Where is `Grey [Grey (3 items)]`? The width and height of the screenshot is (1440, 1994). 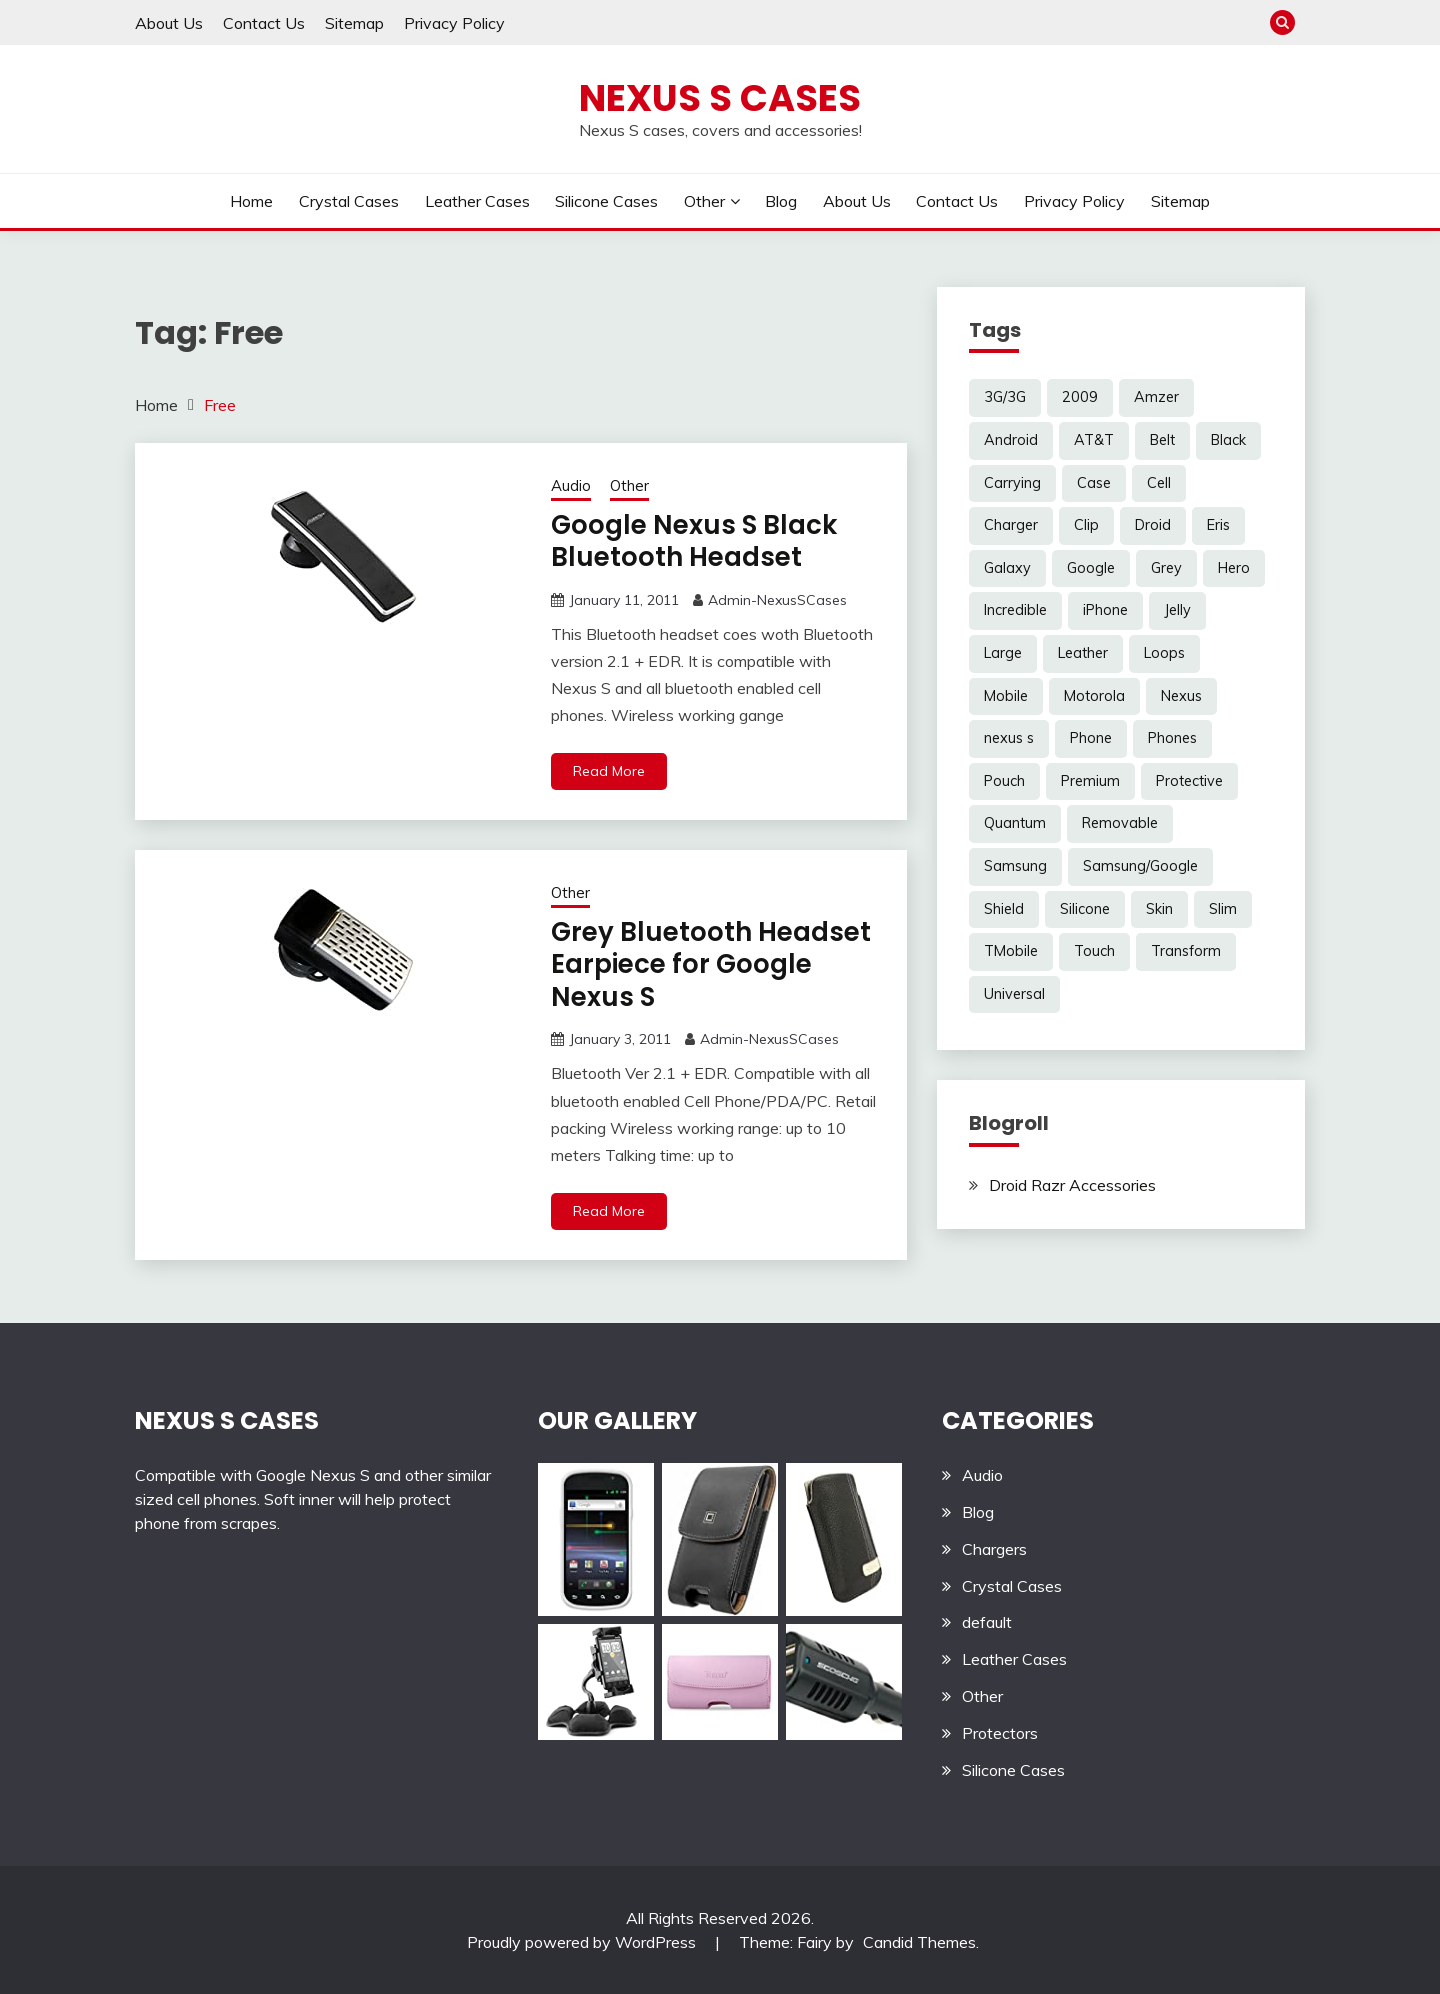 Grey [Grey (3 items)] is located at coordinates (1166, 568).